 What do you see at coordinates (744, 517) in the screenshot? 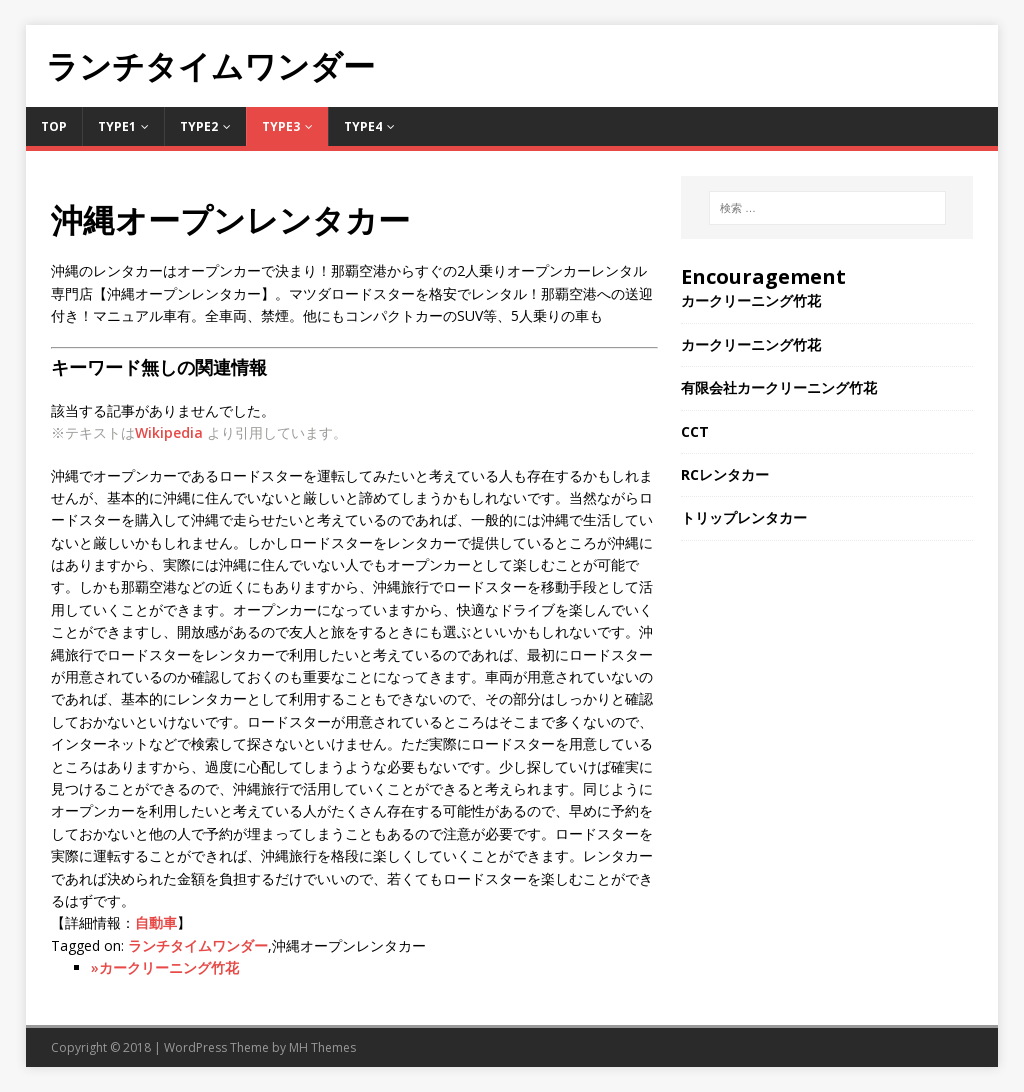
I see `トリップレンタカー` at bounding box center [744, 517].